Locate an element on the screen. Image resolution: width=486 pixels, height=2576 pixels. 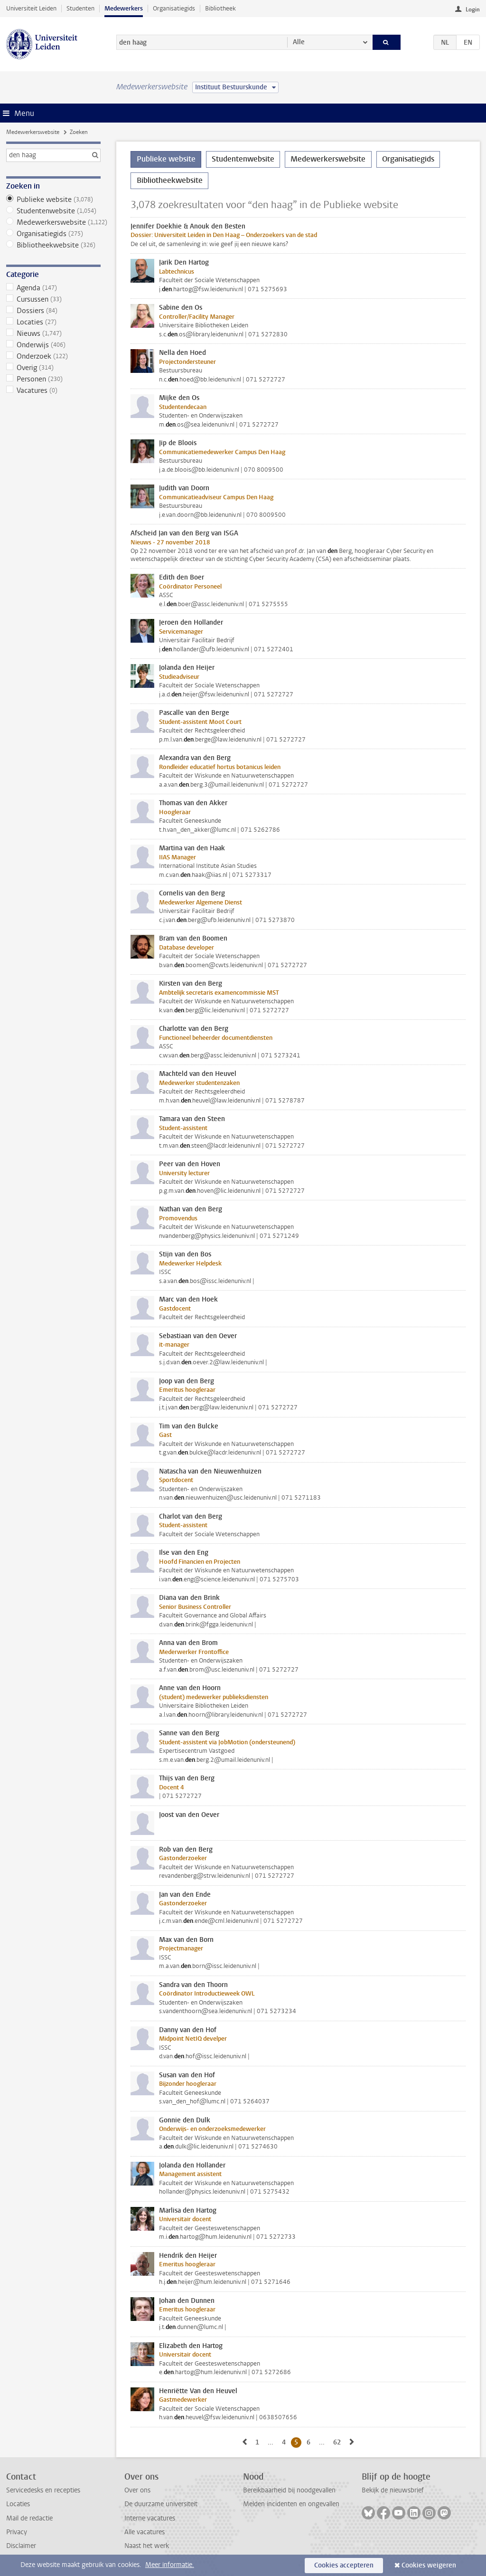
Vacatures is located at coordinates (53, 390).